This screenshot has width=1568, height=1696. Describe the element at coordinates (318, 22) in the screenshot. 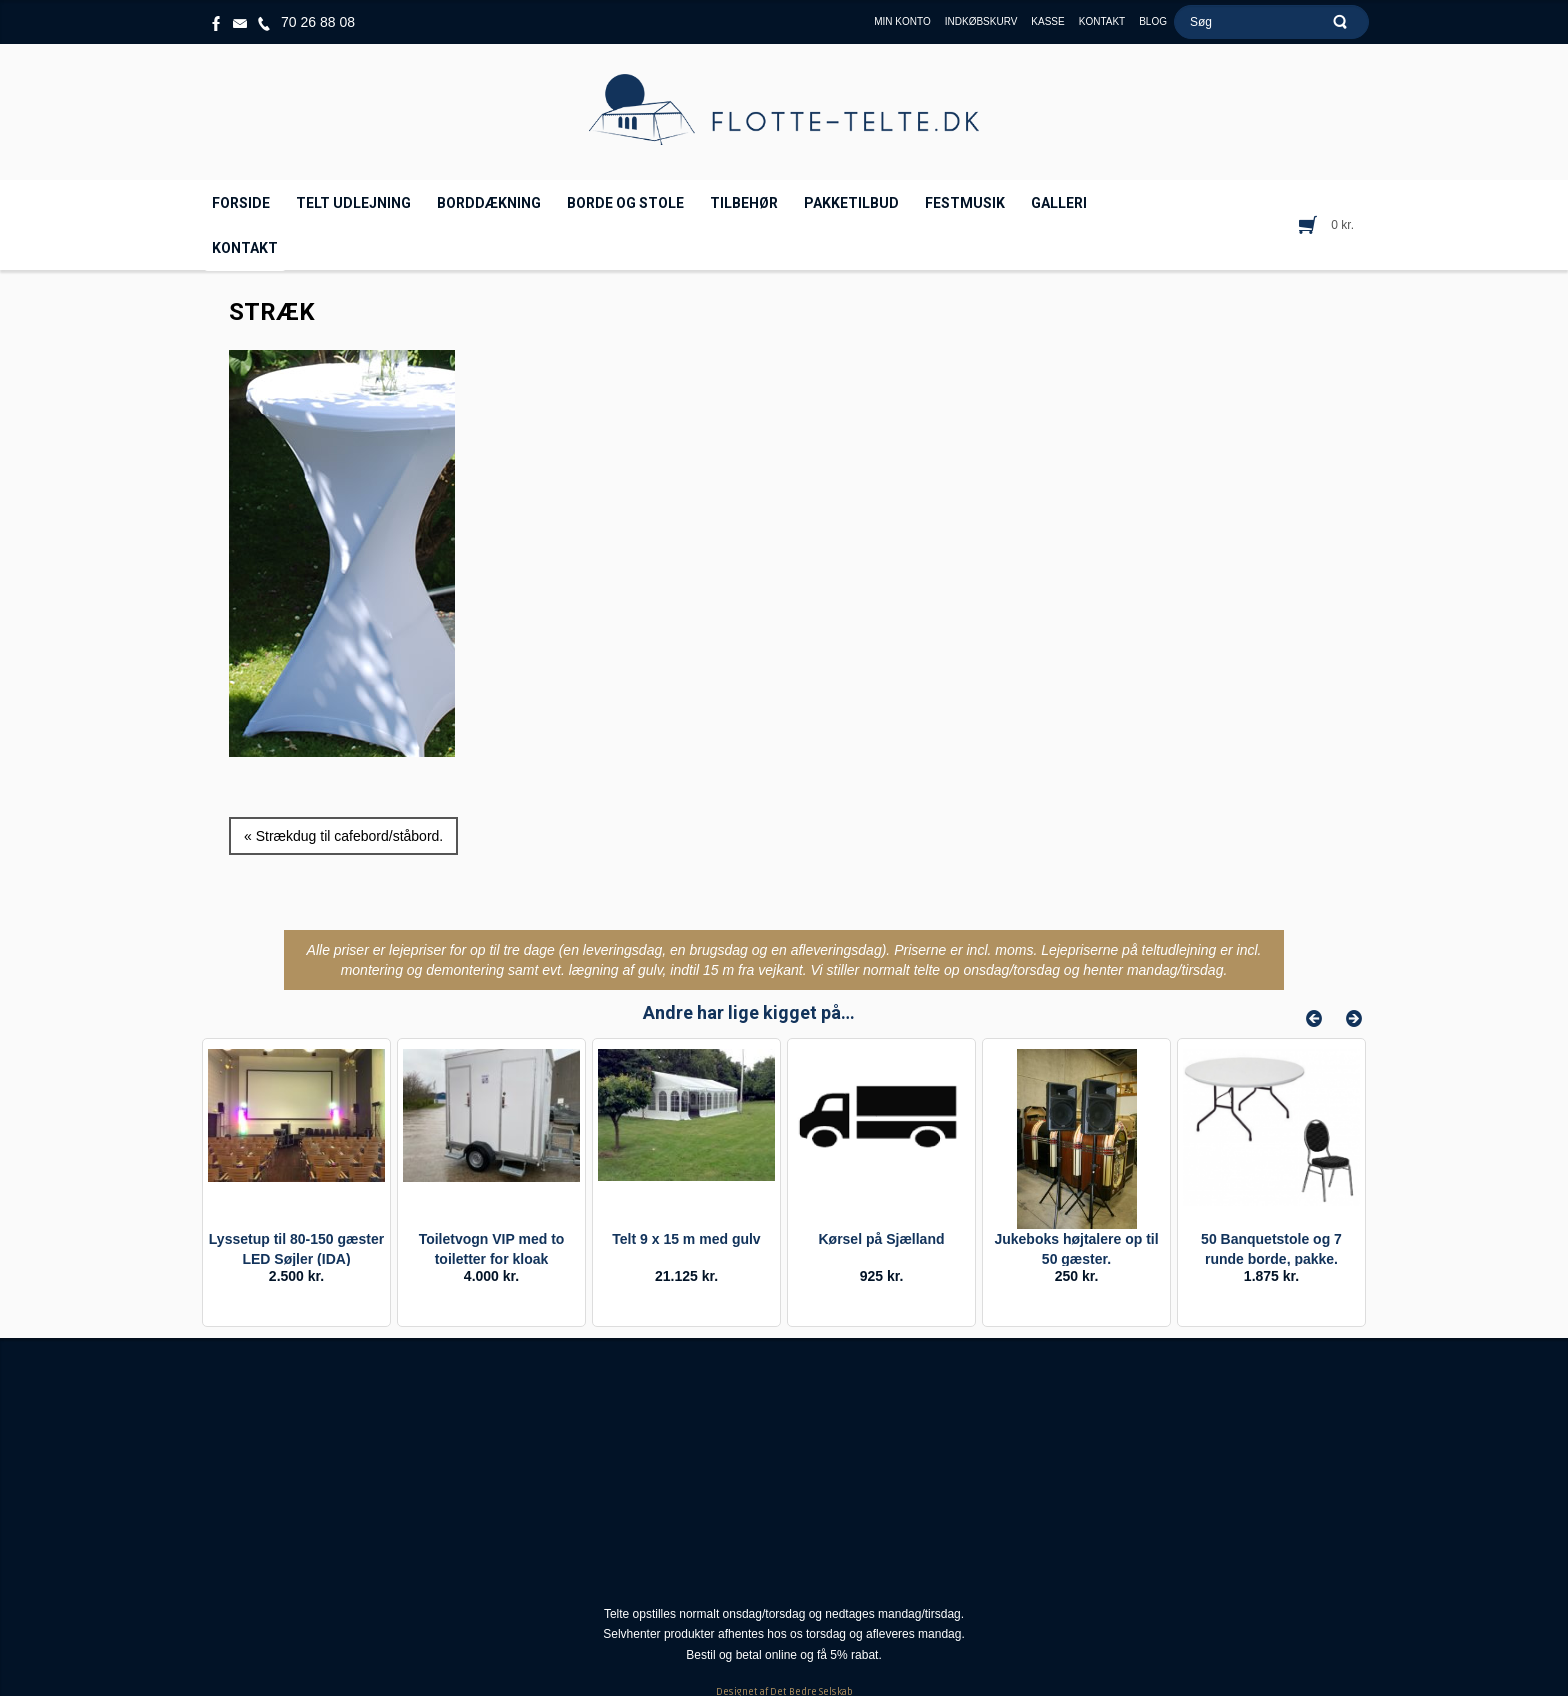

I see `70 26 88 08` at that location.